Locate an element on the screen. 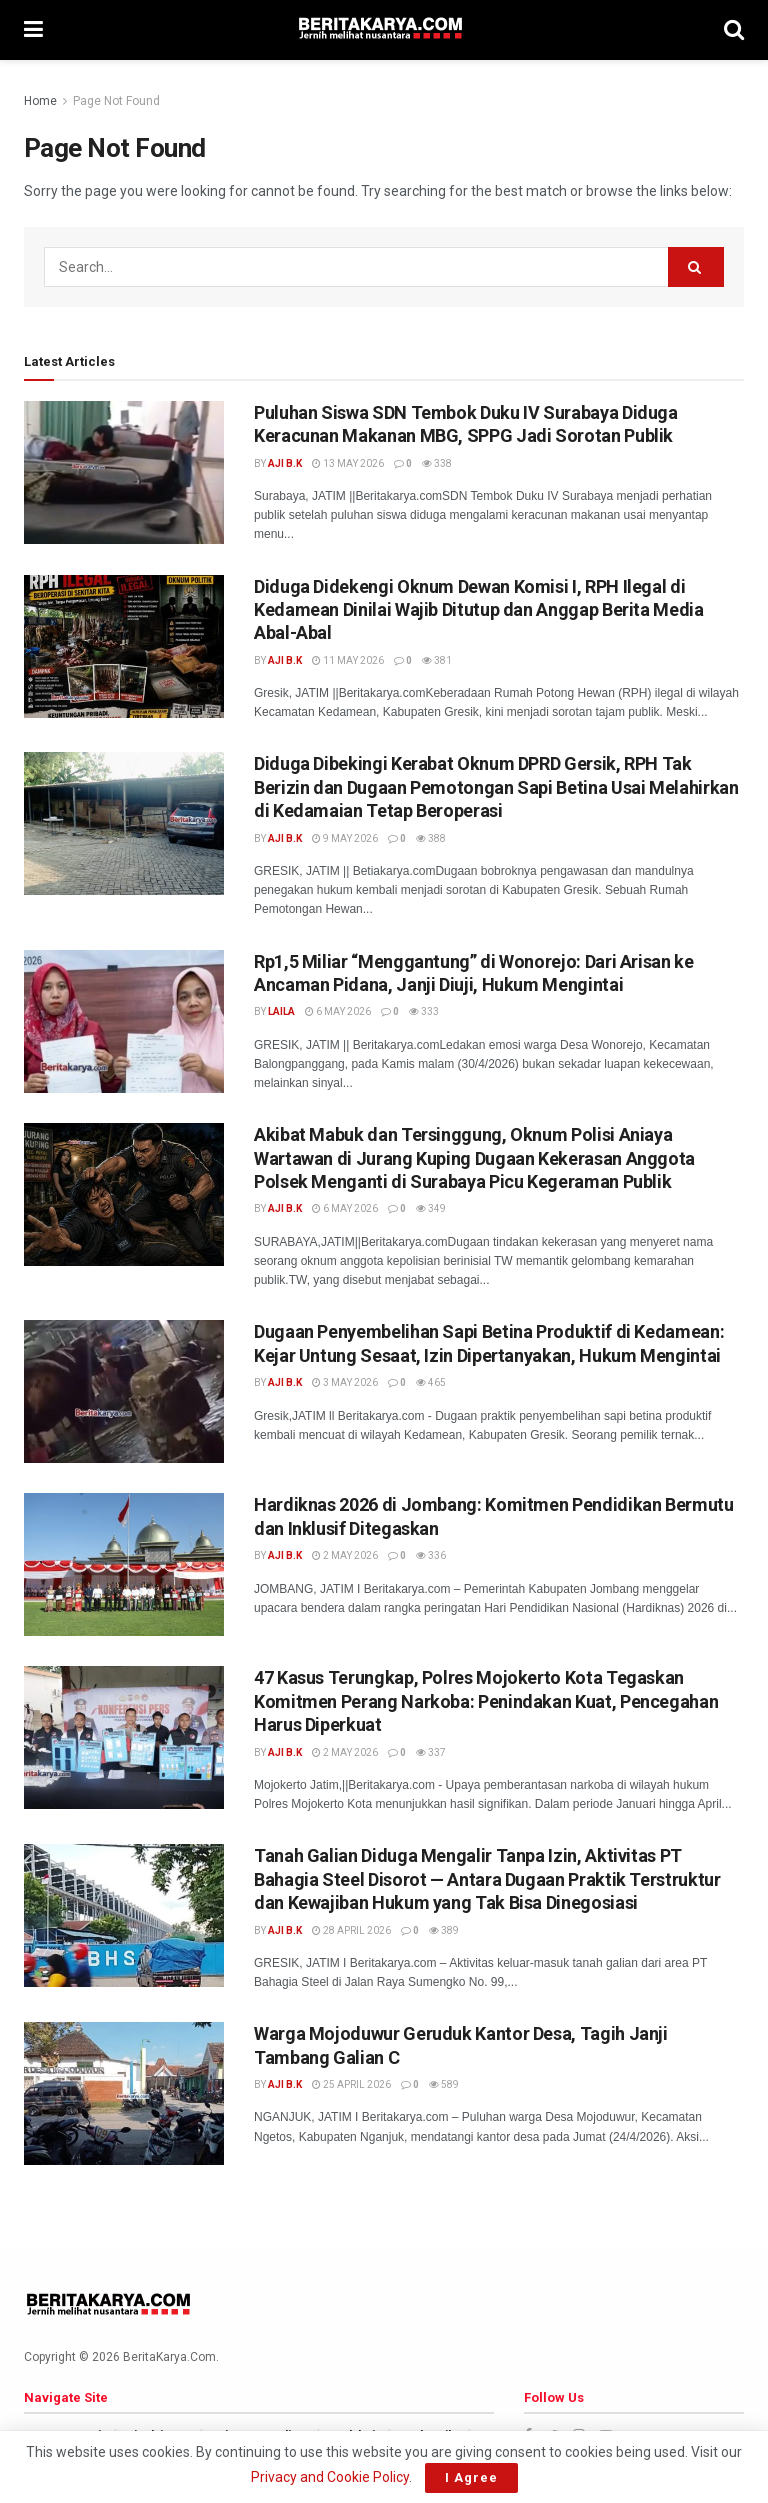 The image size is (768, 2503). 333 is located at coordinates (424, 1011).